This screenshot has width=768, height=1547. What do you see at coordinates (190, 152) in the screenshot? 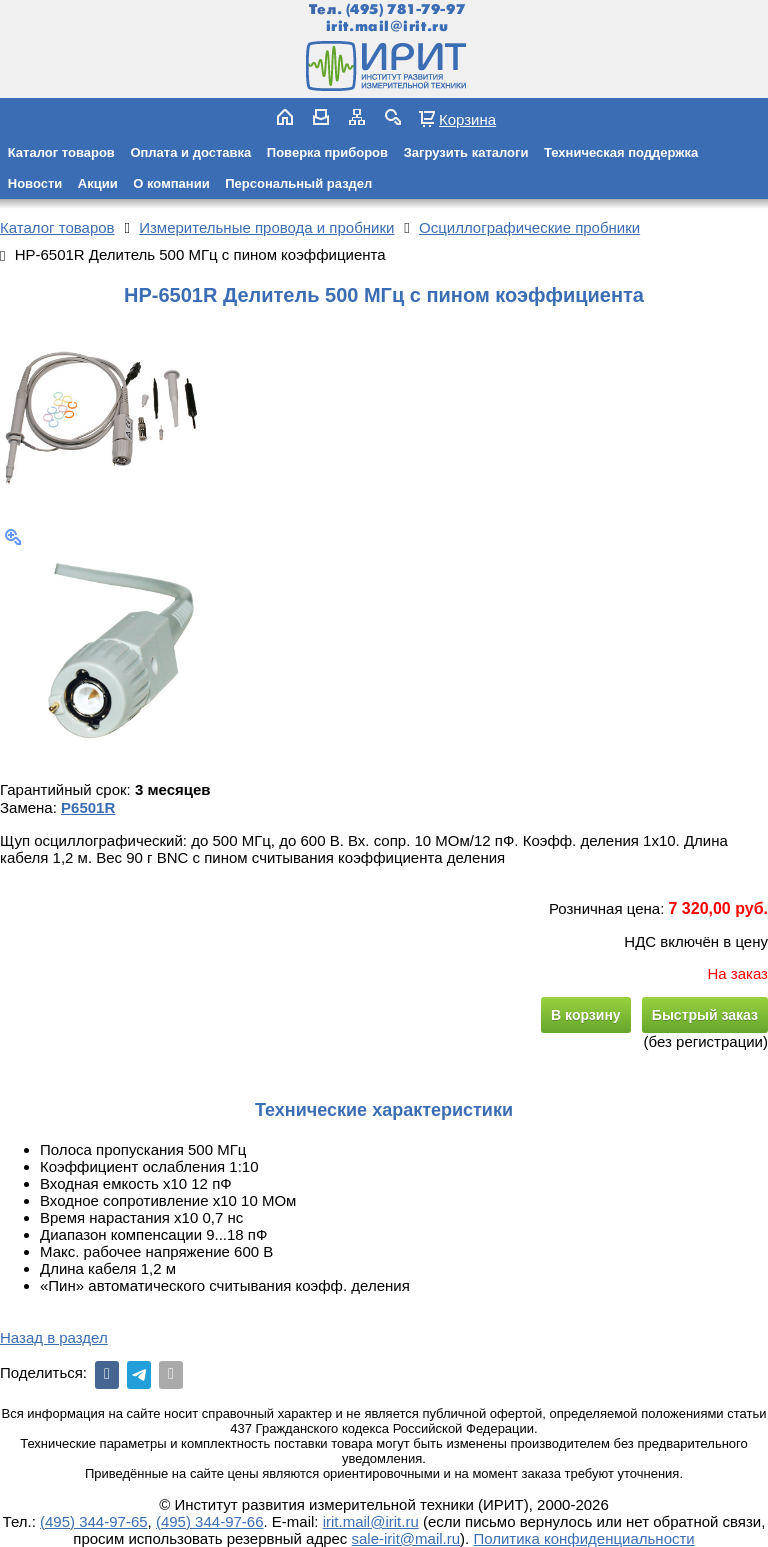
I see `Оплата и доставка` at bounding box center [190, 152].